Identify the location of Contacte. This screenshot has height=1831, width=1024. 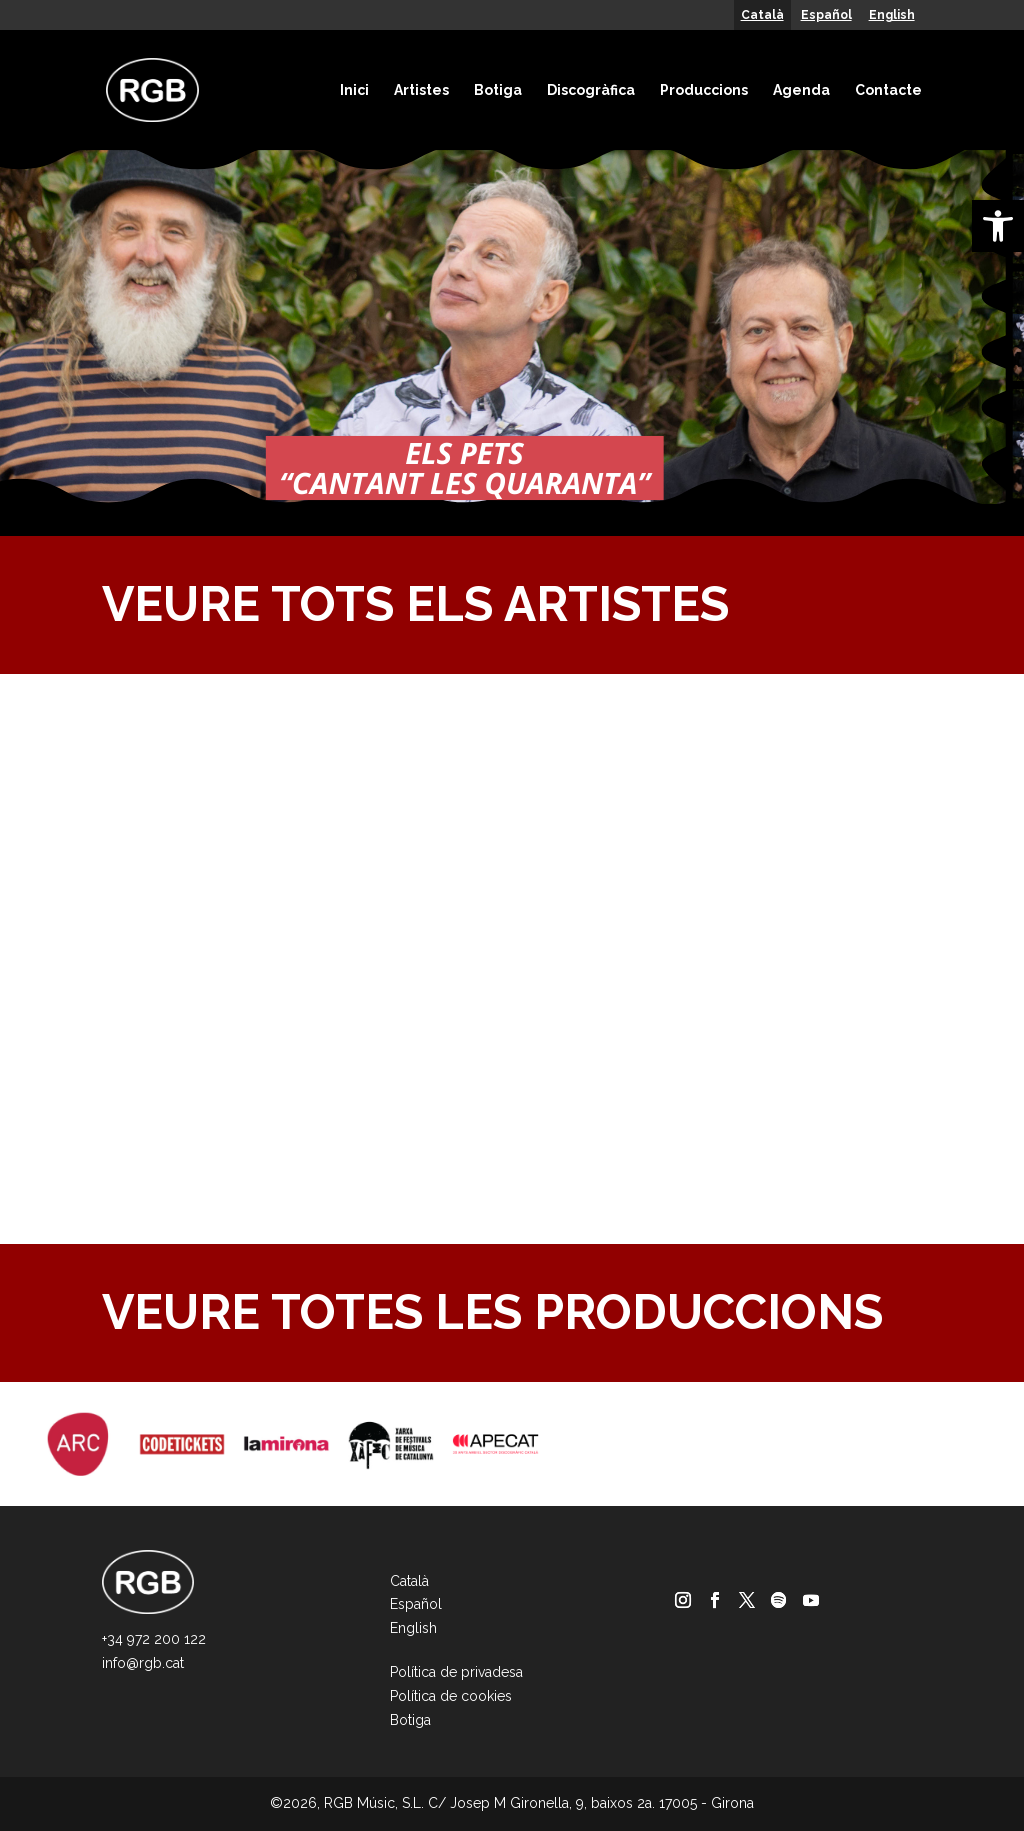
(888, 90).